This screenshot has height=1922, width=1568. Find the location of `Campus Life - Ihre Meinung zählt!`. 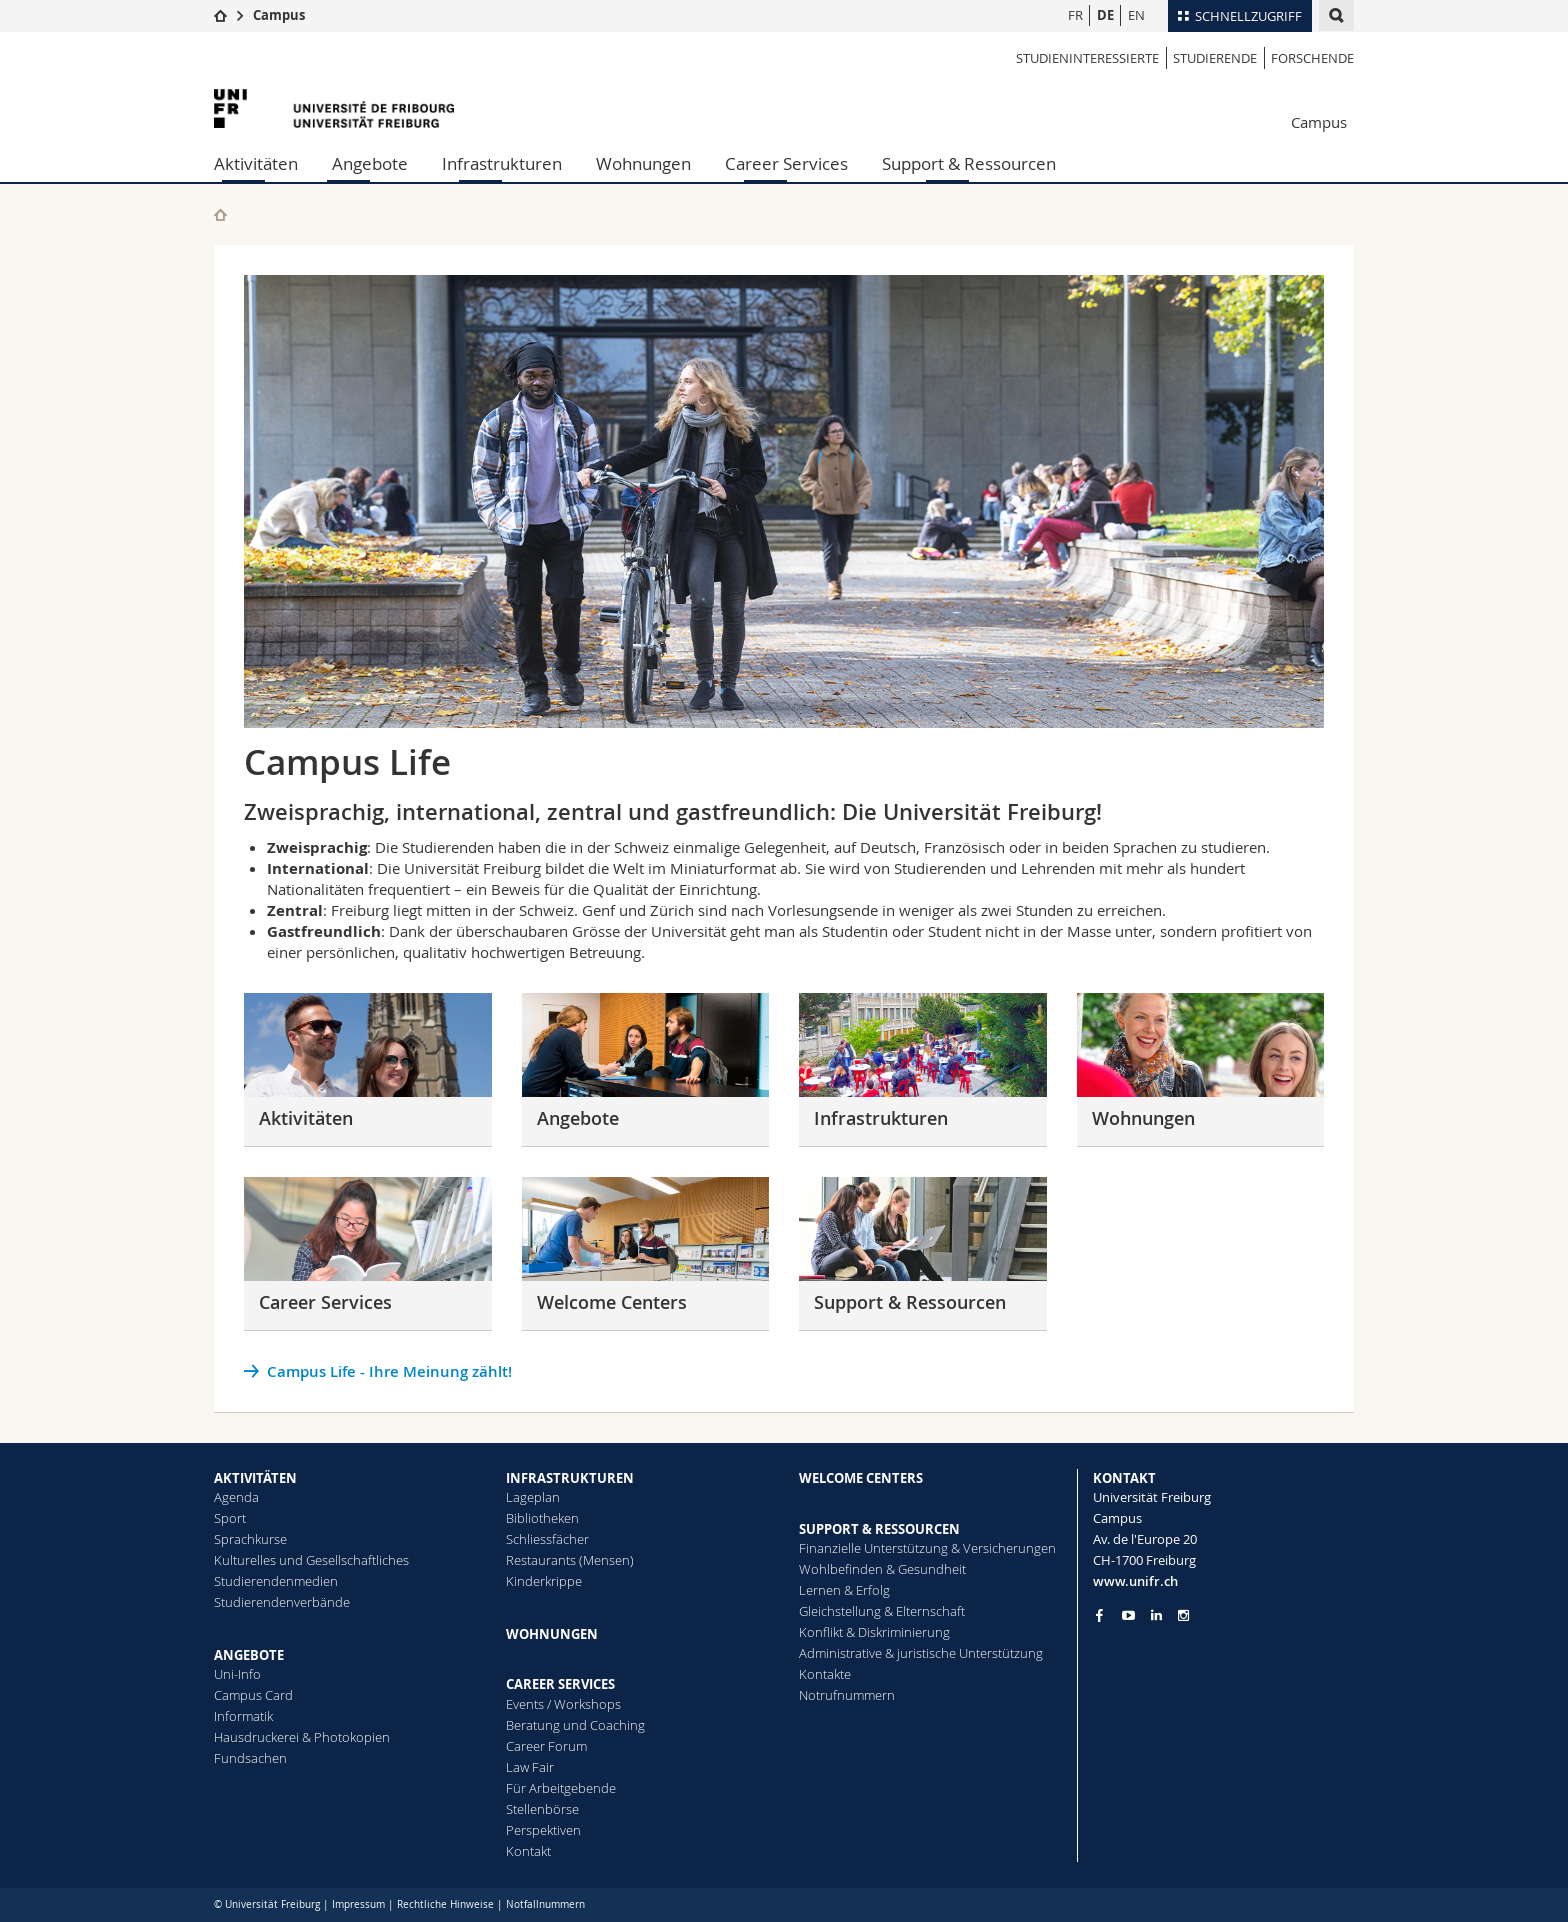

Campus Life - Ihre Meinung zählt! is located at coordinates (389, 1371).